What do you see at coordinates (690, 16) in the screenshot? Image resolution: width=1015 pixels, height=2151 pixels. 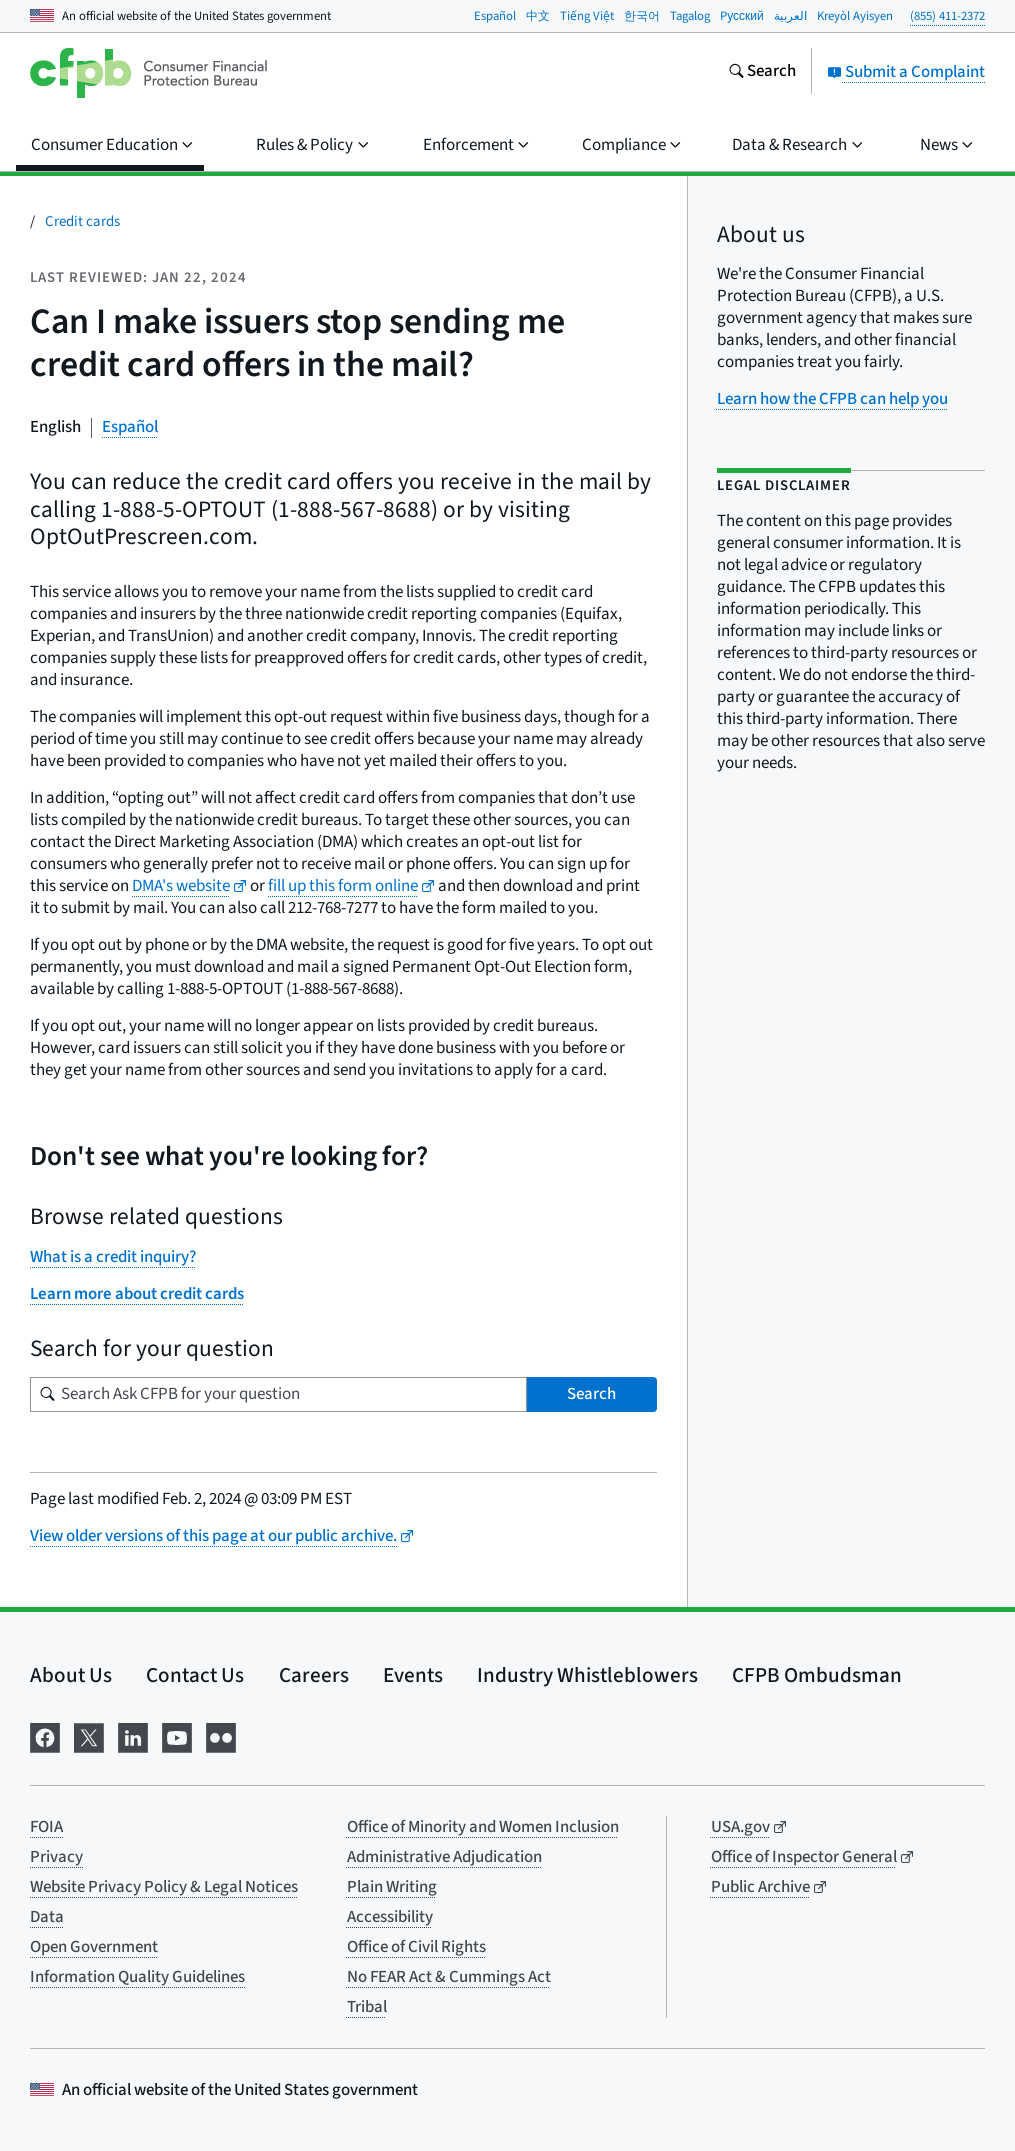 I see `Tagalog` at bounding box center [690, 16].